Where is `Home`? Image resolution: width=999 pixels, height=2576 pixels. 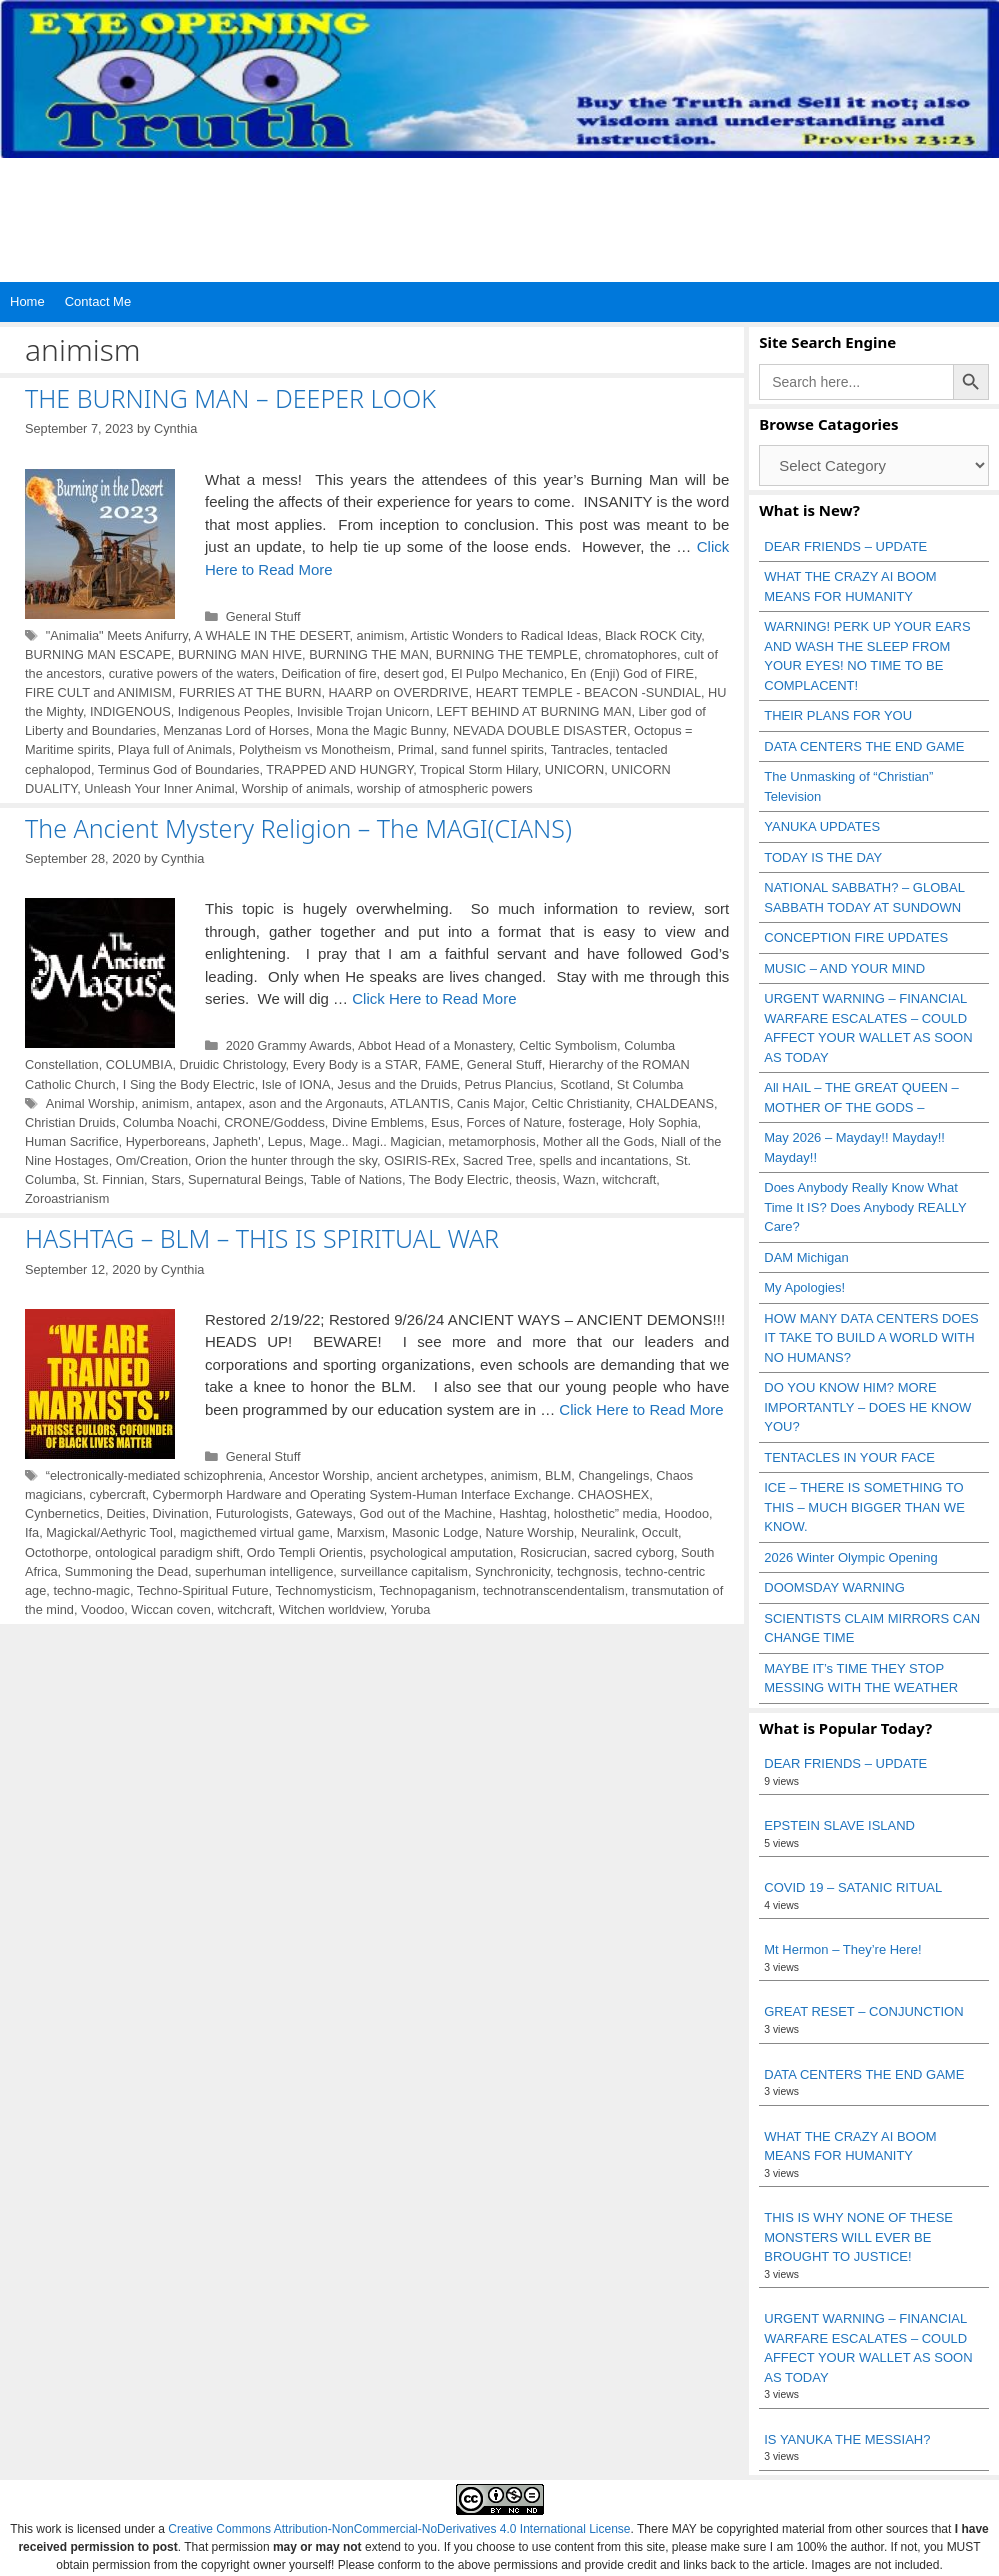 Home is located at coordinates (27, 301).